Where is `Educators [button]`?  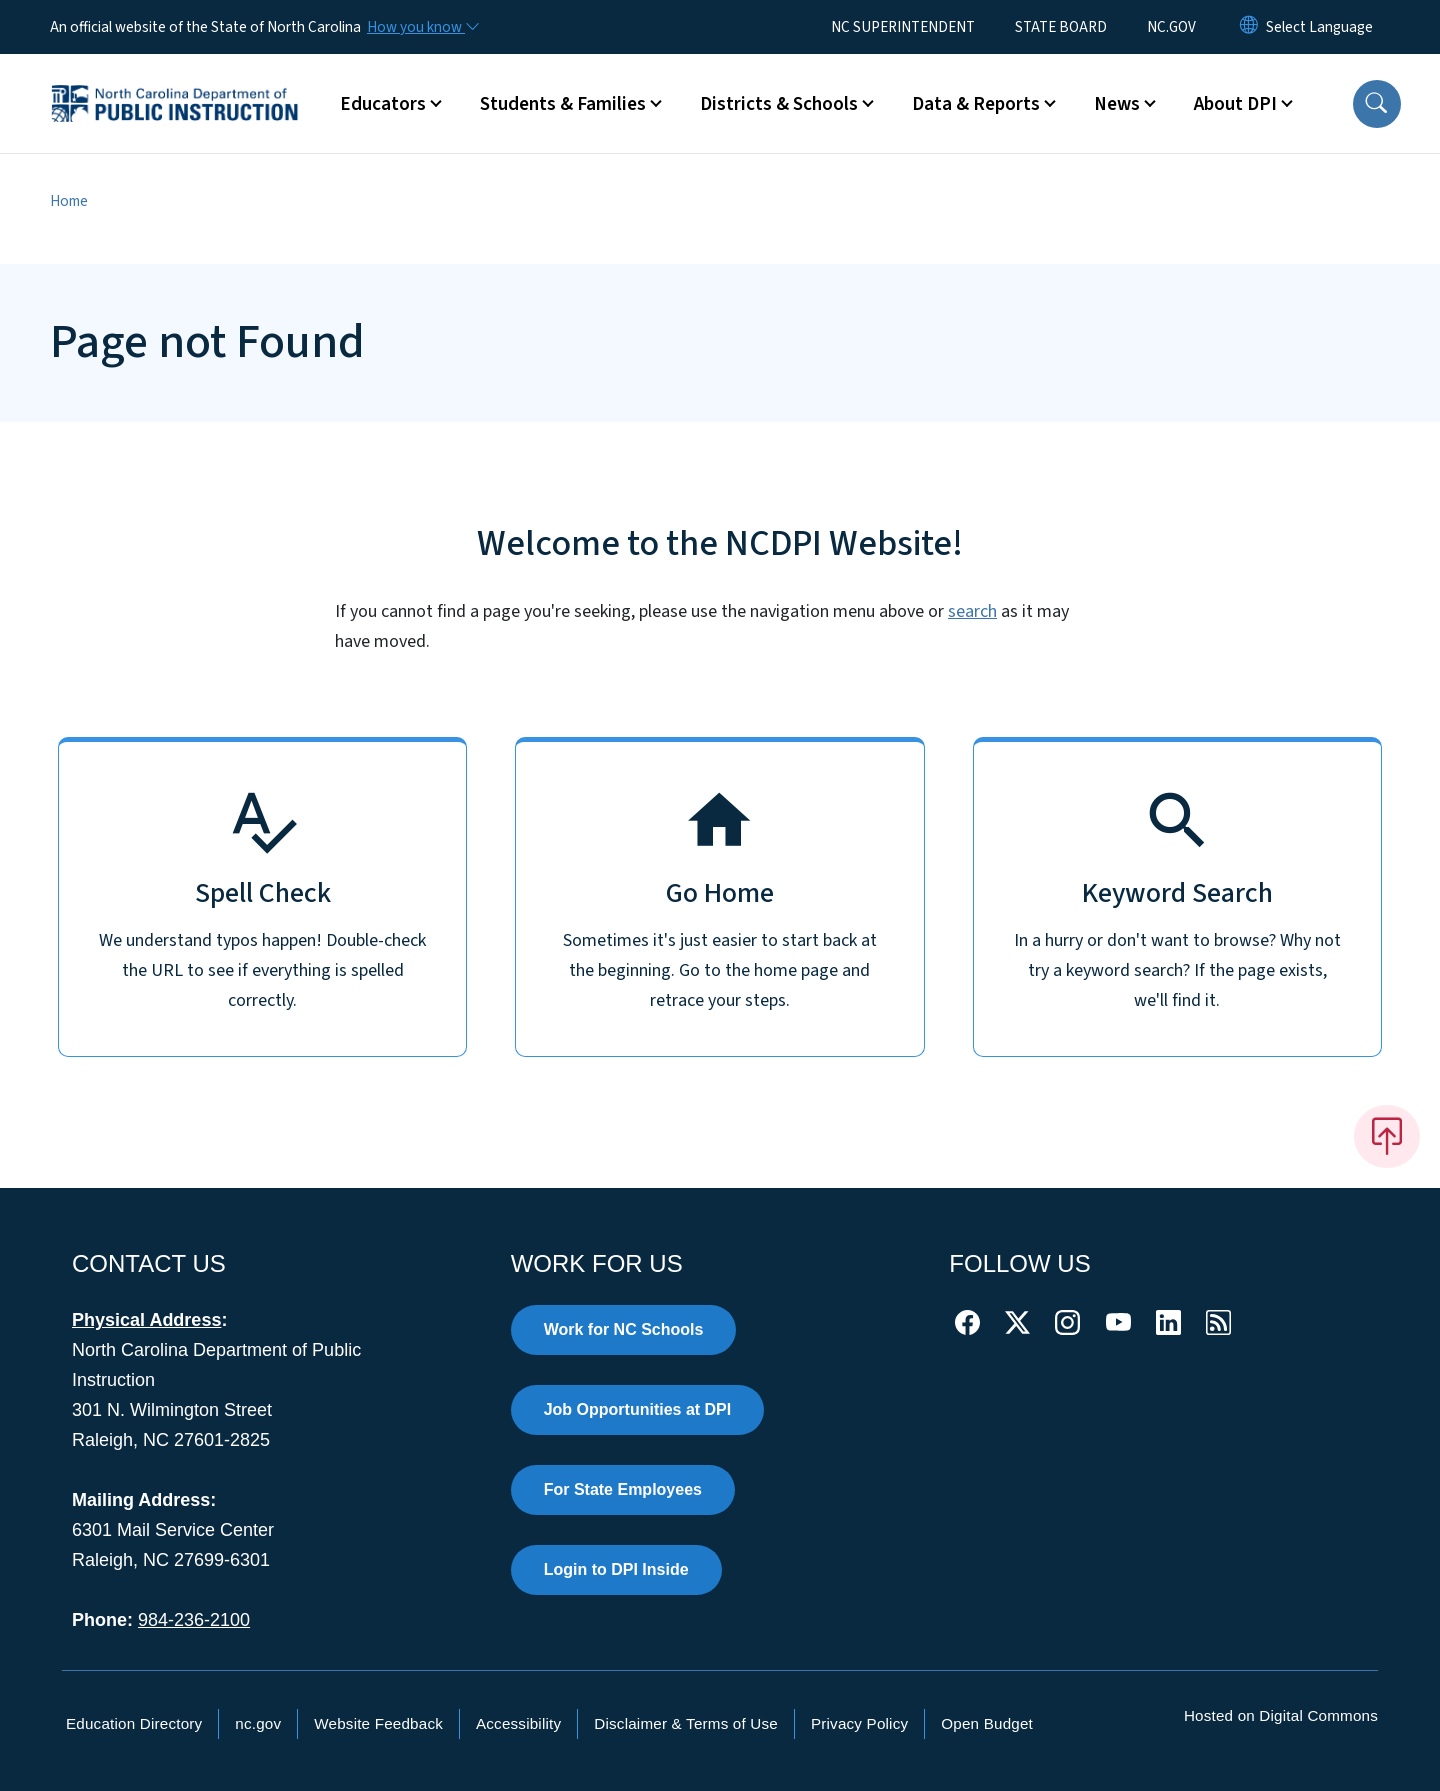
Educators [button] is located at coordinates (383, 104).